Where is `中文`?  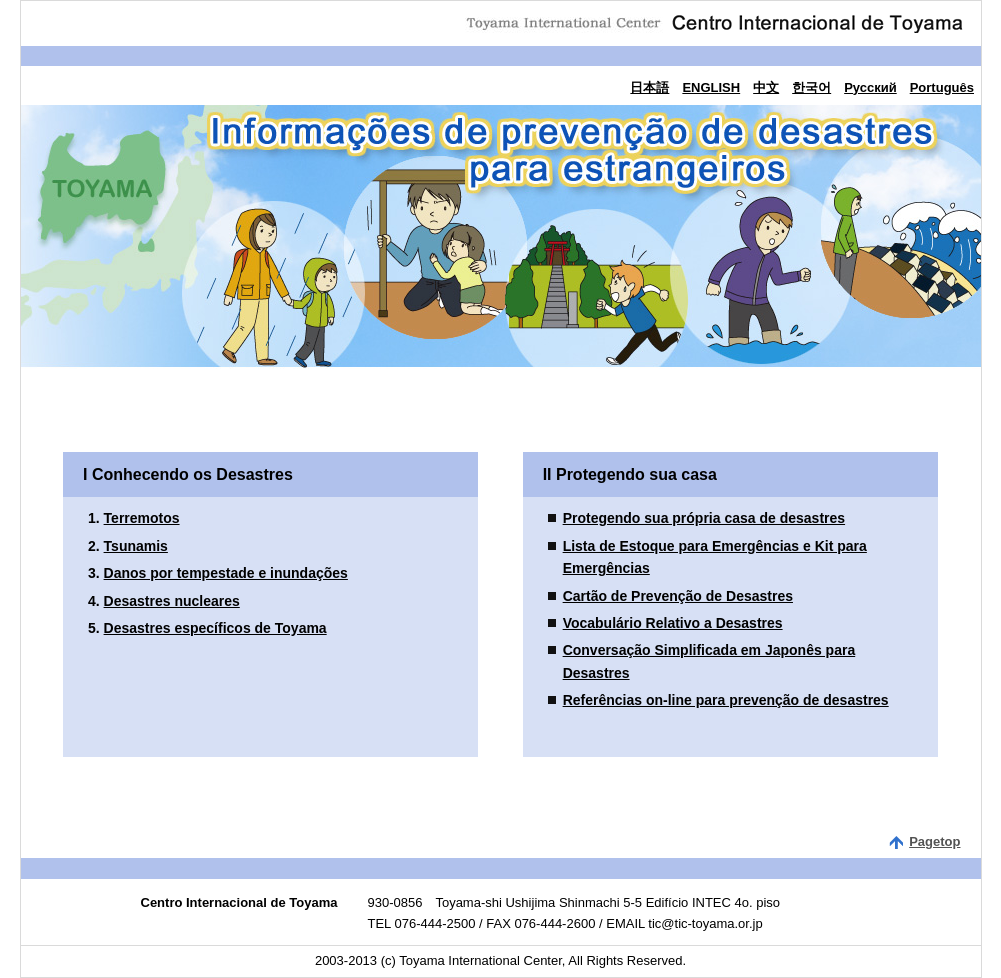 中文 is located at coordinates (766, 87).